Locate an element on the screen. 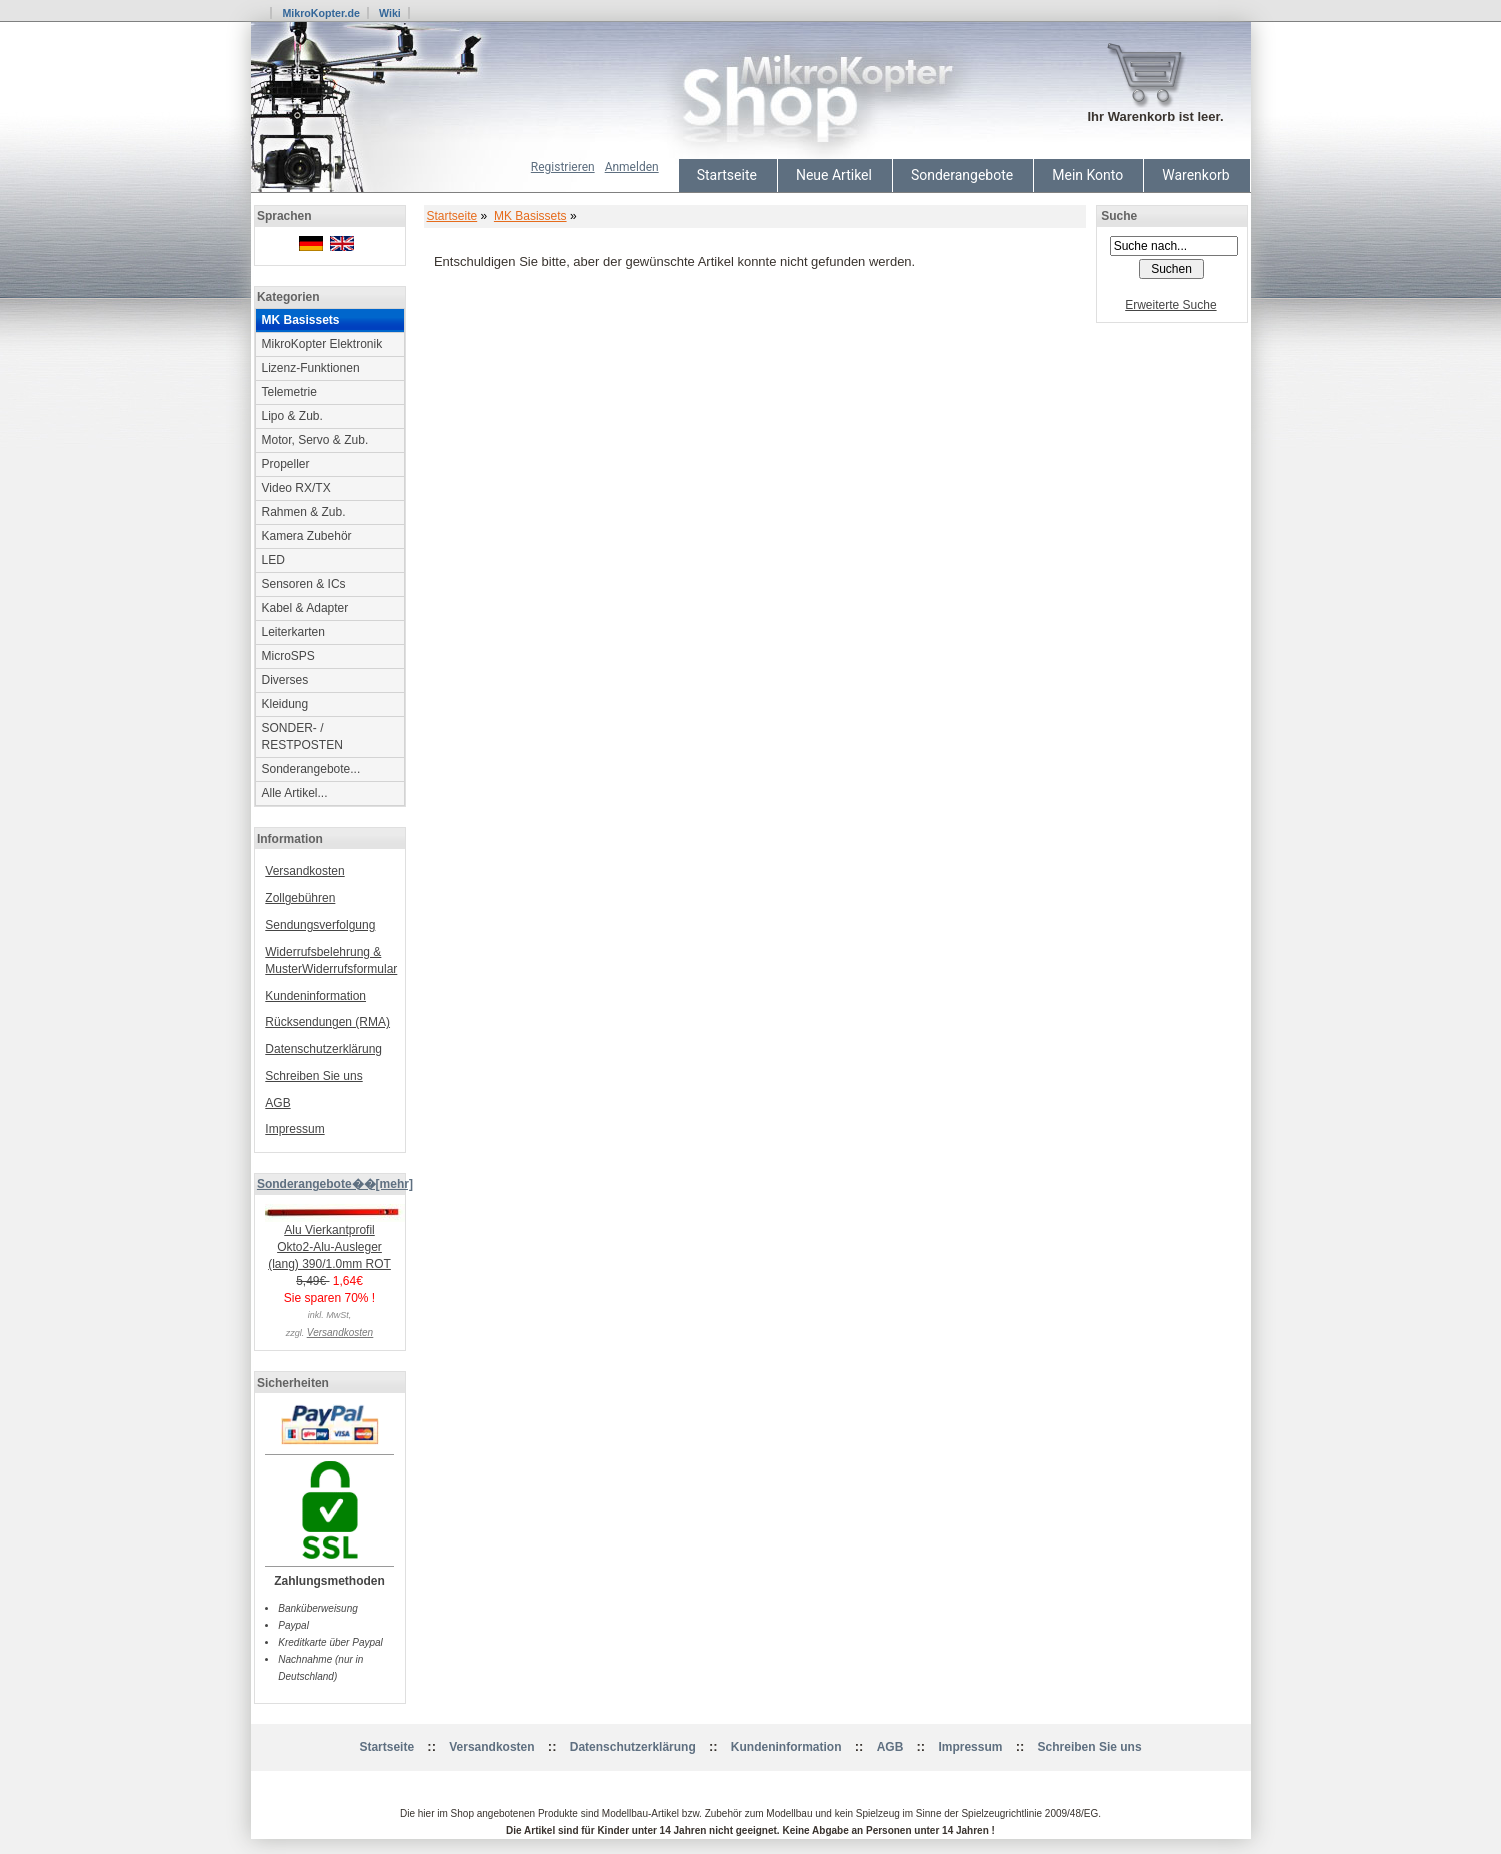 The image size is (1501, 1854). Leiterkarten is located at coordinates (293, 632).